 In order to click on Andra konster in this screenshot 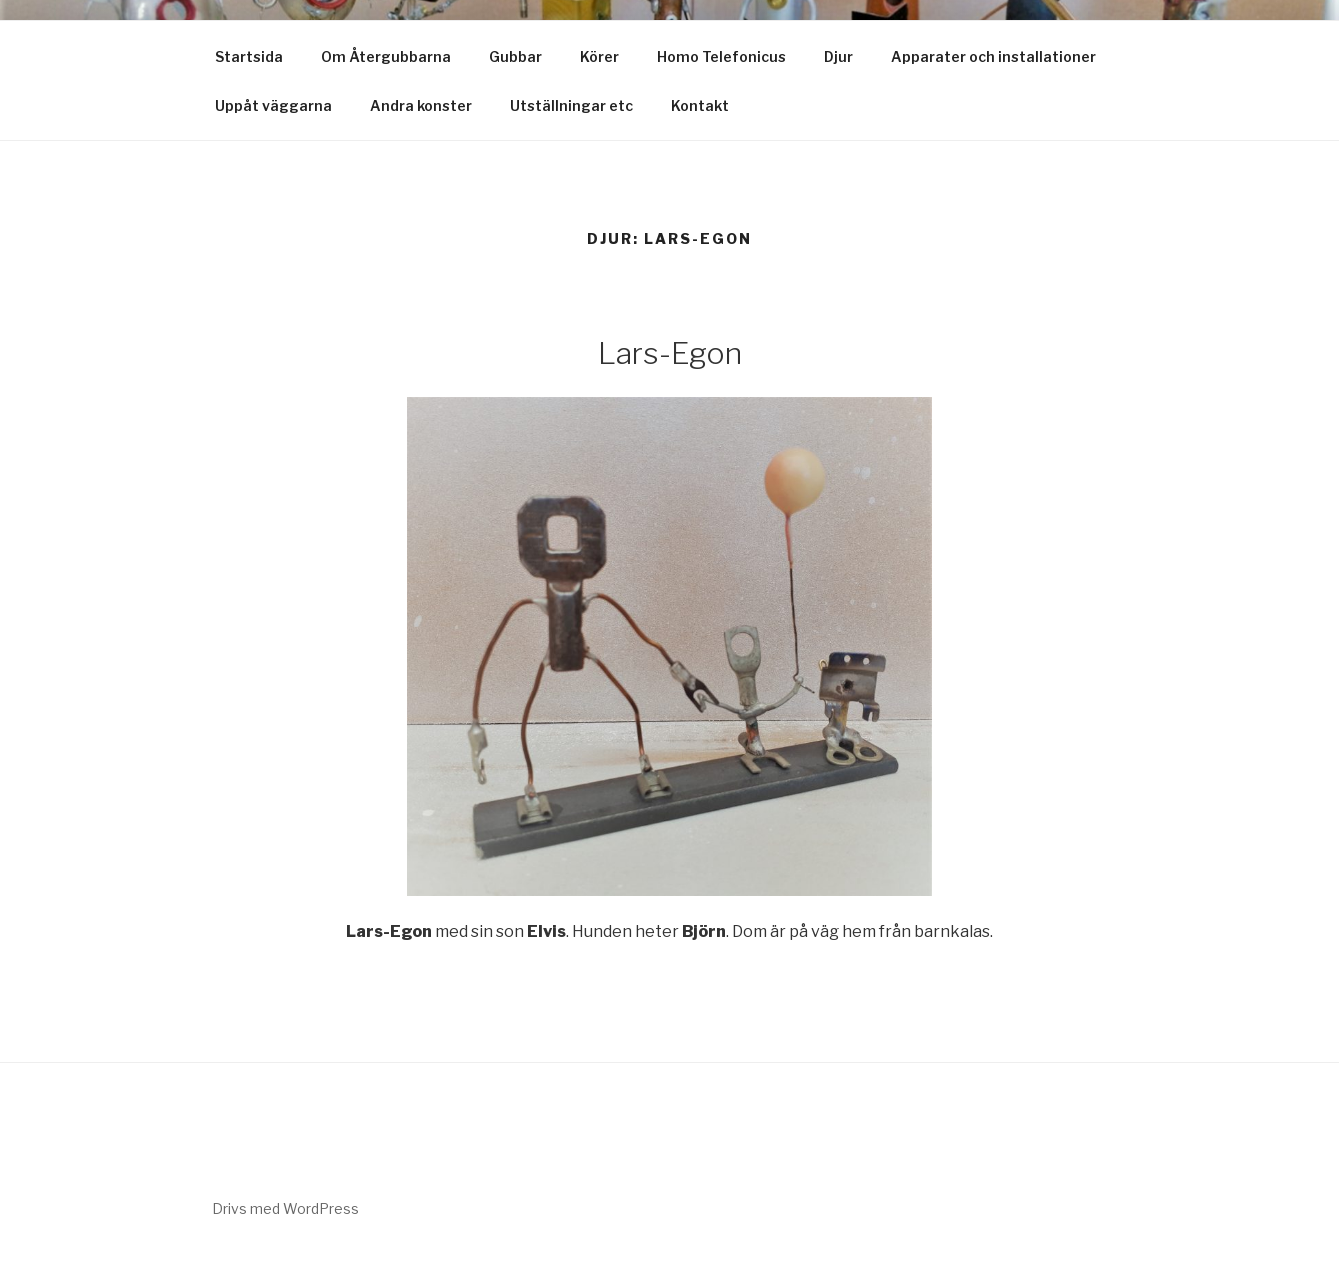, I will do `click(421, 105)`.